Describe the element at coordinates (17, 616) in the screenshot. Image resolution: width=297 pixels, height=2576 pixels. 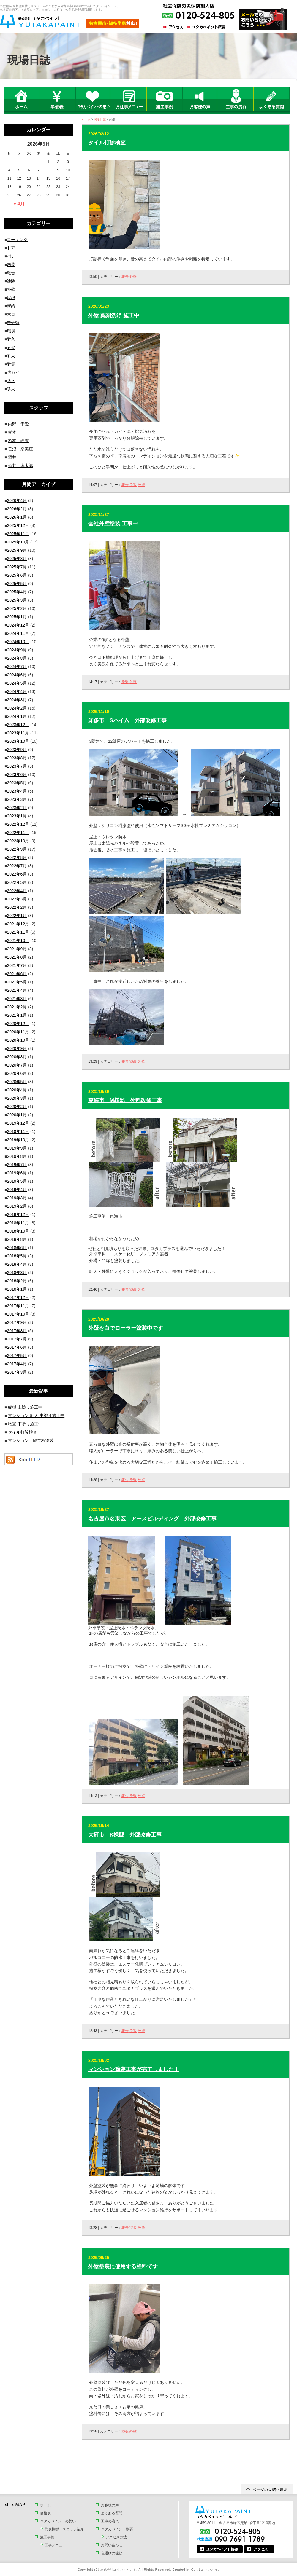
I see `2025年1月` at that location.